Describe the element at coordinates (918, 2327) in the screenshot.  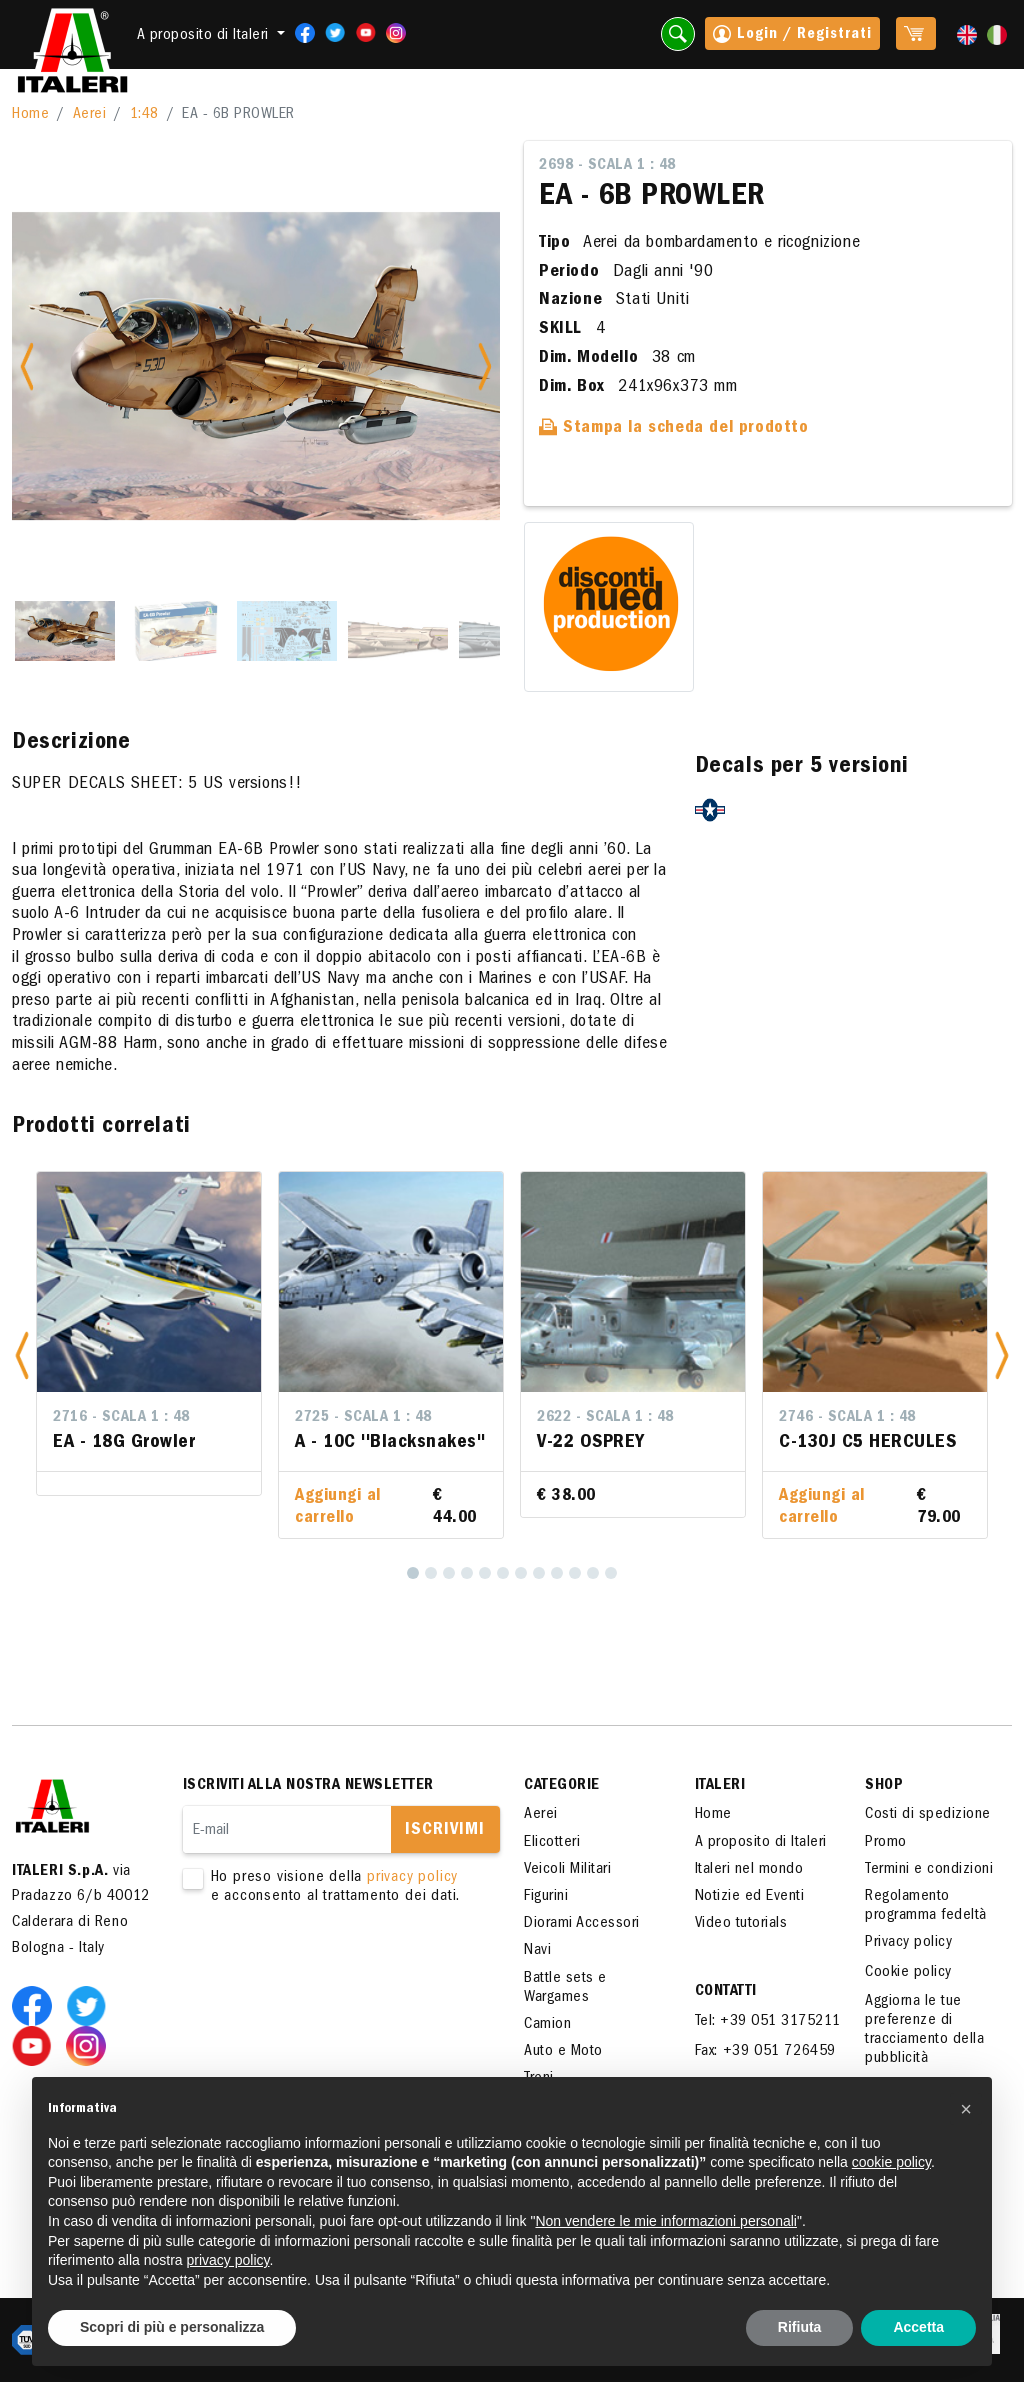
I see `Accetta [button]` at that location.